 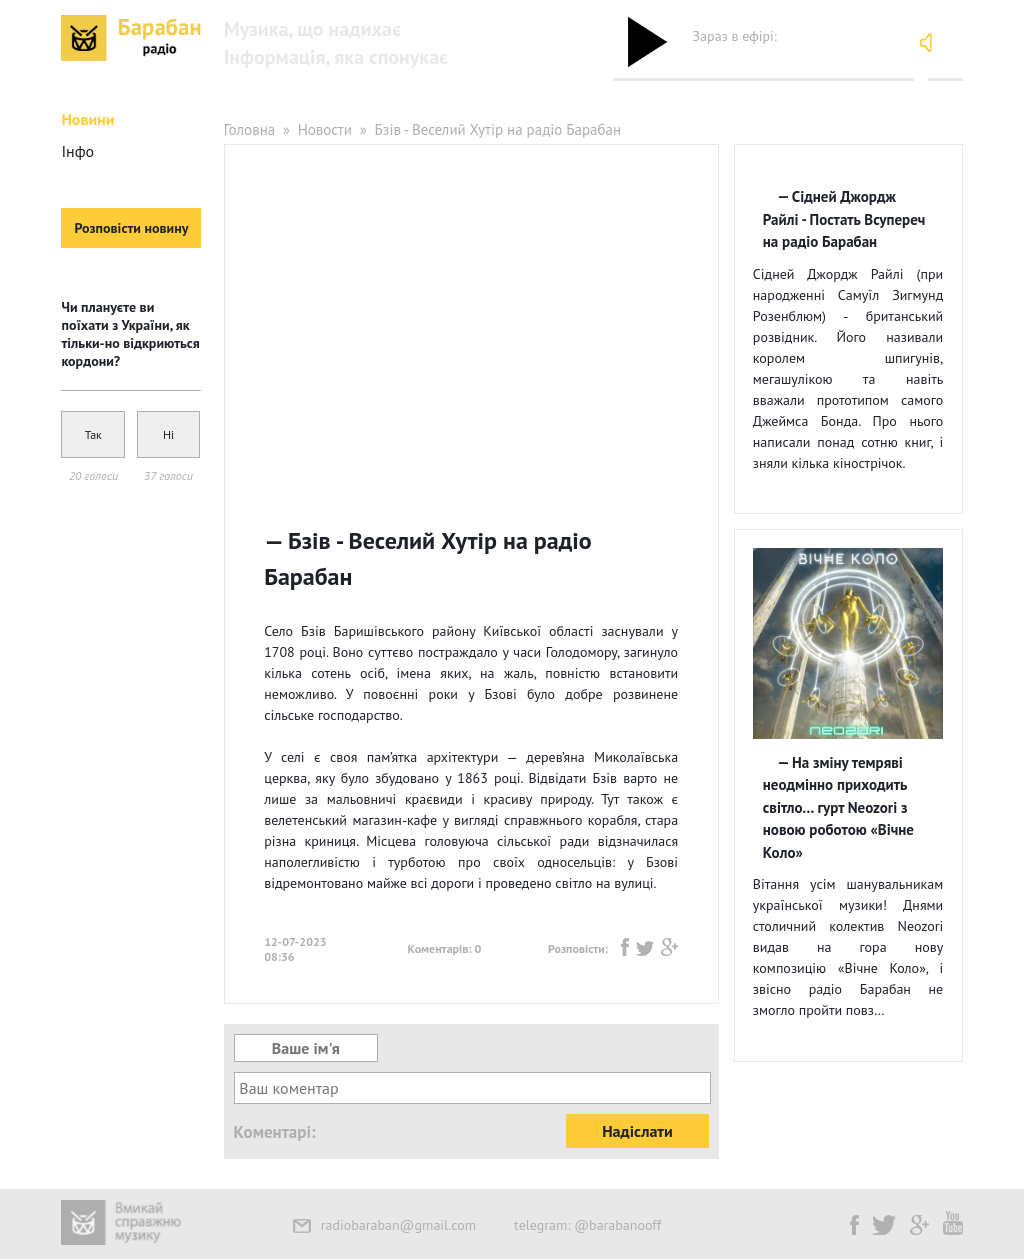 What do you see at coordinates (838, 807) in the screenshot?
I see `На зміну темряві неодмінно приходить світло… гурт Neozori з новою роботою «Вічне Коло»` at bounding box center [838, 807].